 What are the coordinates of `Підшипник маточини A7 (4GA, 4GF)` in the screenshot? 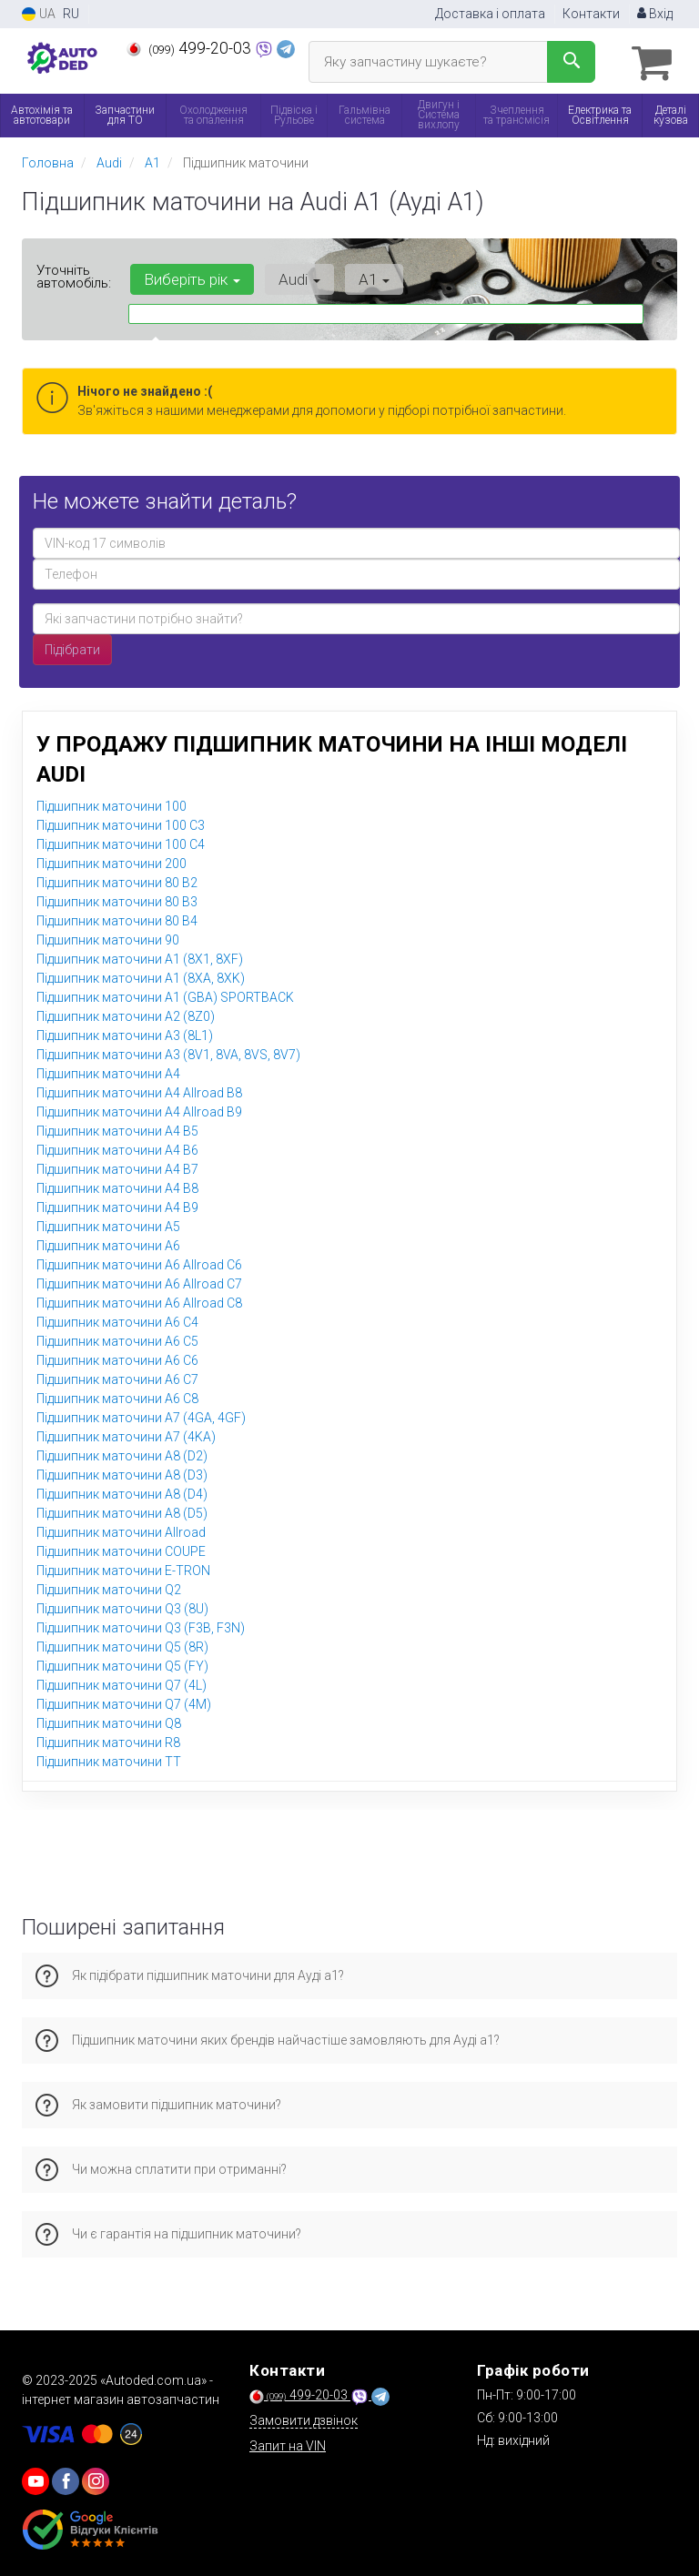 It's located at (141, 1416).